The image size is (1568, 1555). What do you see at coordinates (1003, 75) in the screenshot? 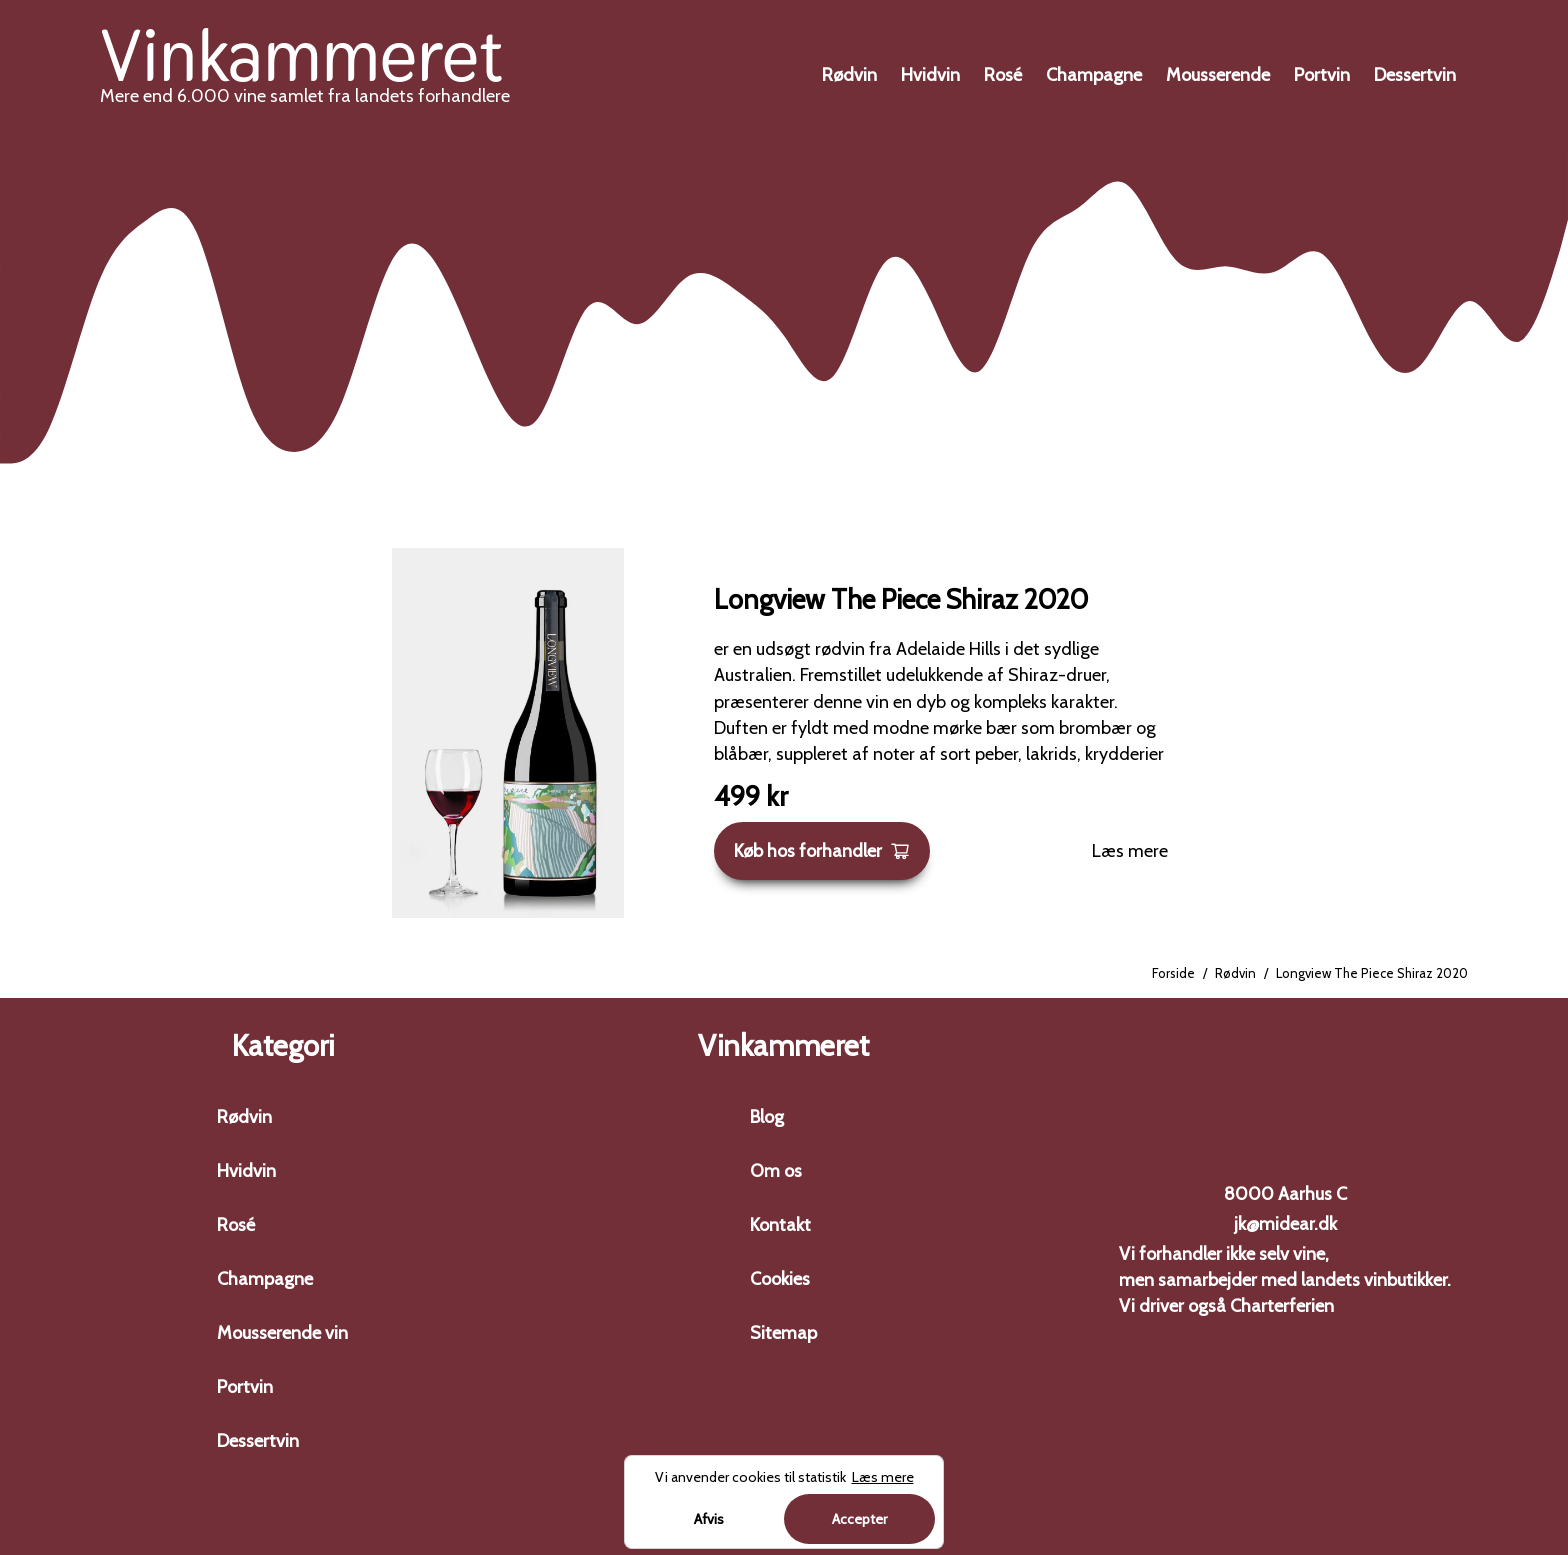
I see `Rosé` at bounding box center [1003, 75].